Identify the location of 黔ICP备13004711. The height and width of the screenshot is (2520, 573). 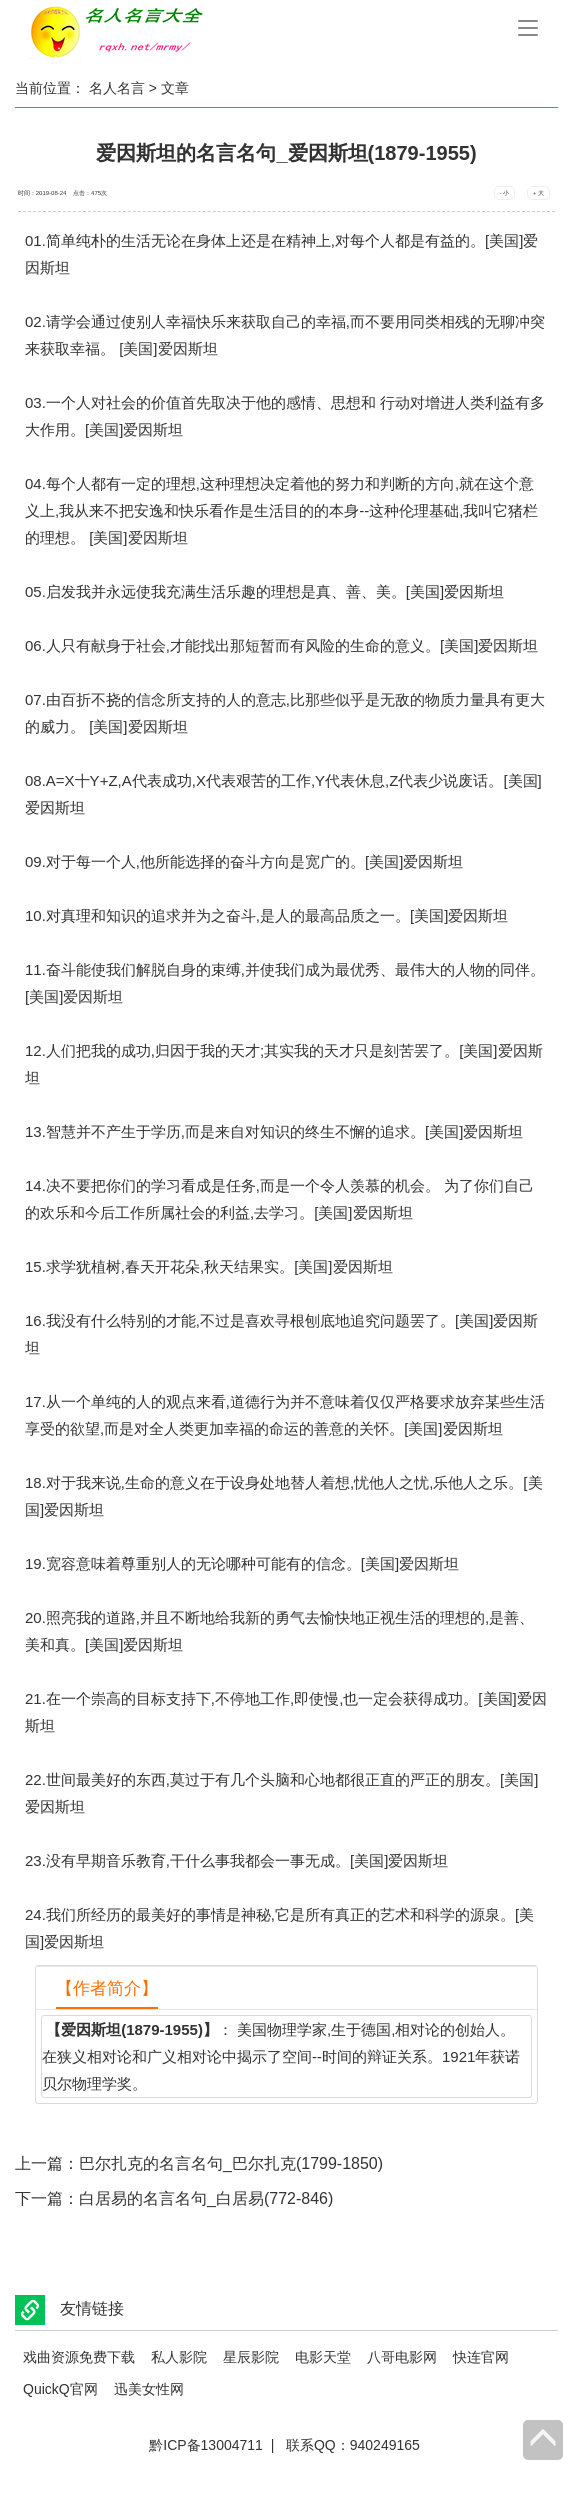
(206, 2445).